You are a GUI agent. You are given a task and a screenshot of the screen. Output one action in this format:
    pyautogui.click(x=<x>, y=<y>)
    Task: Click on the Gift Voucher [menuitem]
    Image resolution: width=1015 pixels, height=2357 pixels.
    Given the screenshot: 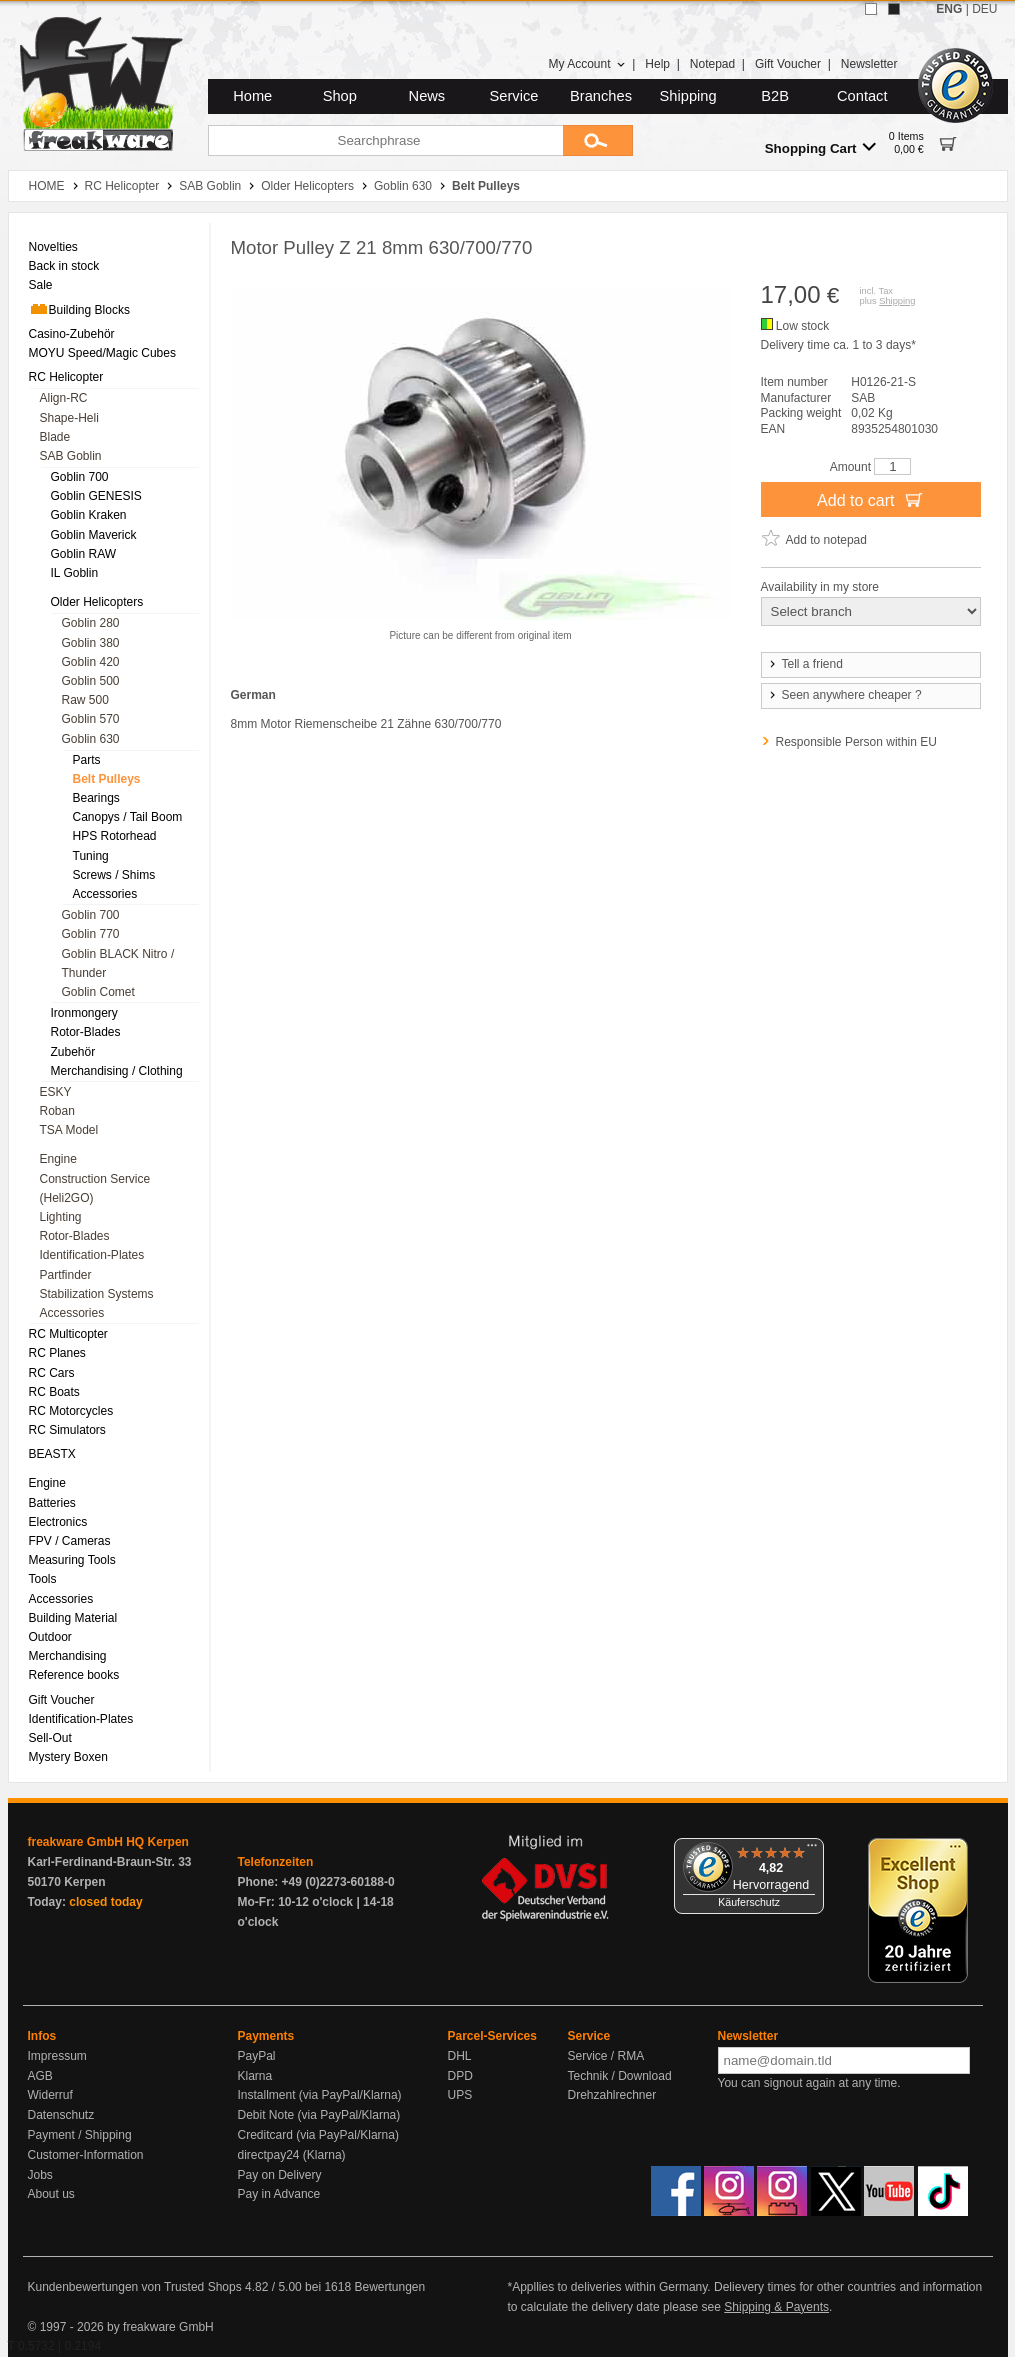 What is the action you would take?
    pyautogui.click(x=62, y=1700)
    